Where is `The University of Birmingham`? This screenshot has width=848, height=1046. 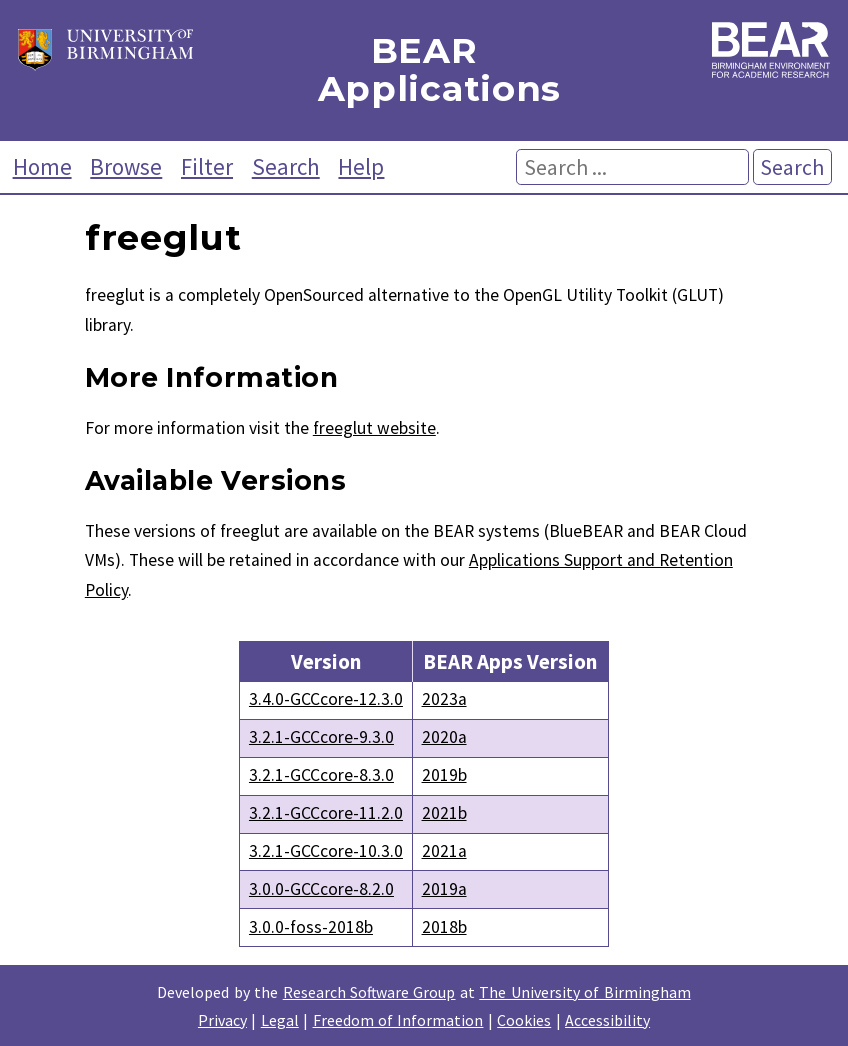 The University of Birmingham is located at coordinates (584, 992).